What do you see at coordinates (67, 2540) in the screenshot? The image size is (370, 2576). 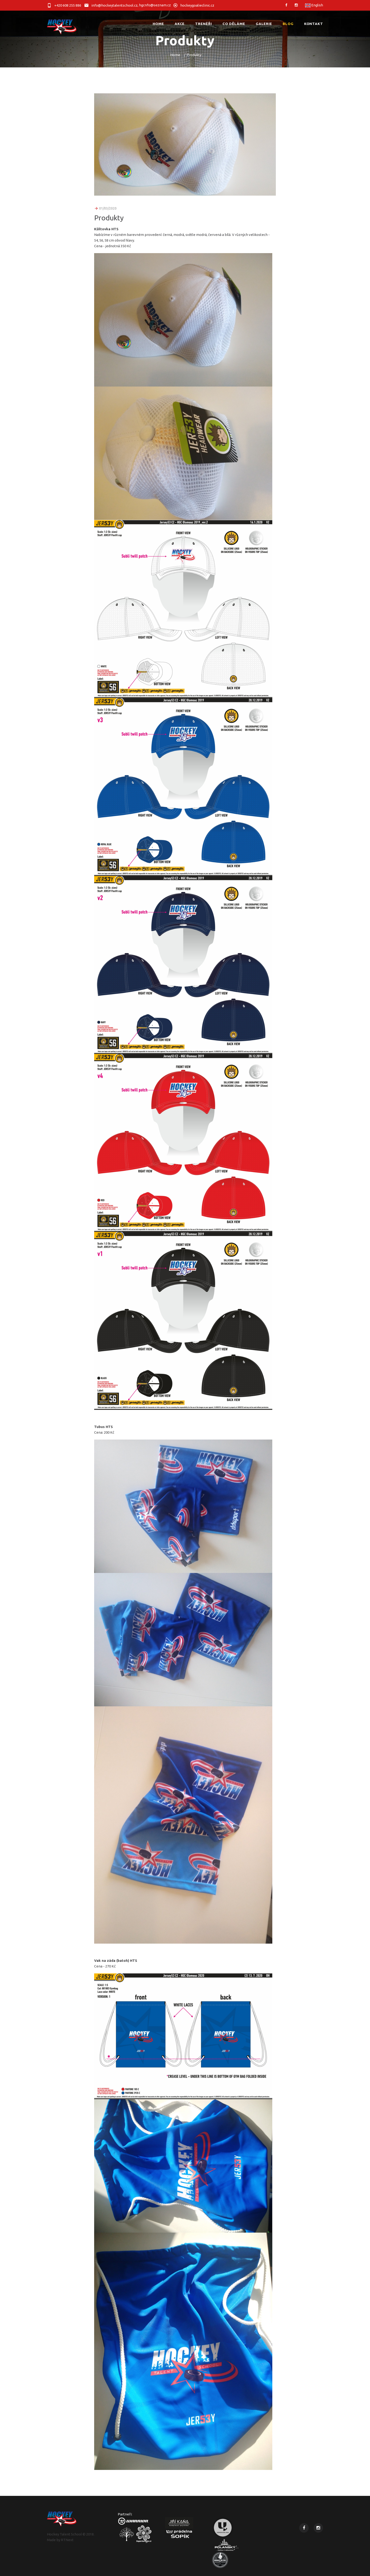 I see `RTNext` at bounding box center [67, 2540].